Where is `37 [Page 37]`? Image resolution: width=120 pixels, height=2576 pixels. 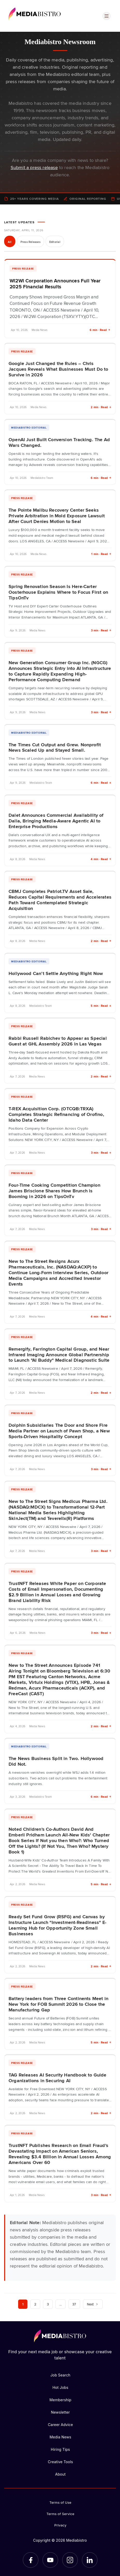 37 [Page 37] is located at coordinates (74, 2304).